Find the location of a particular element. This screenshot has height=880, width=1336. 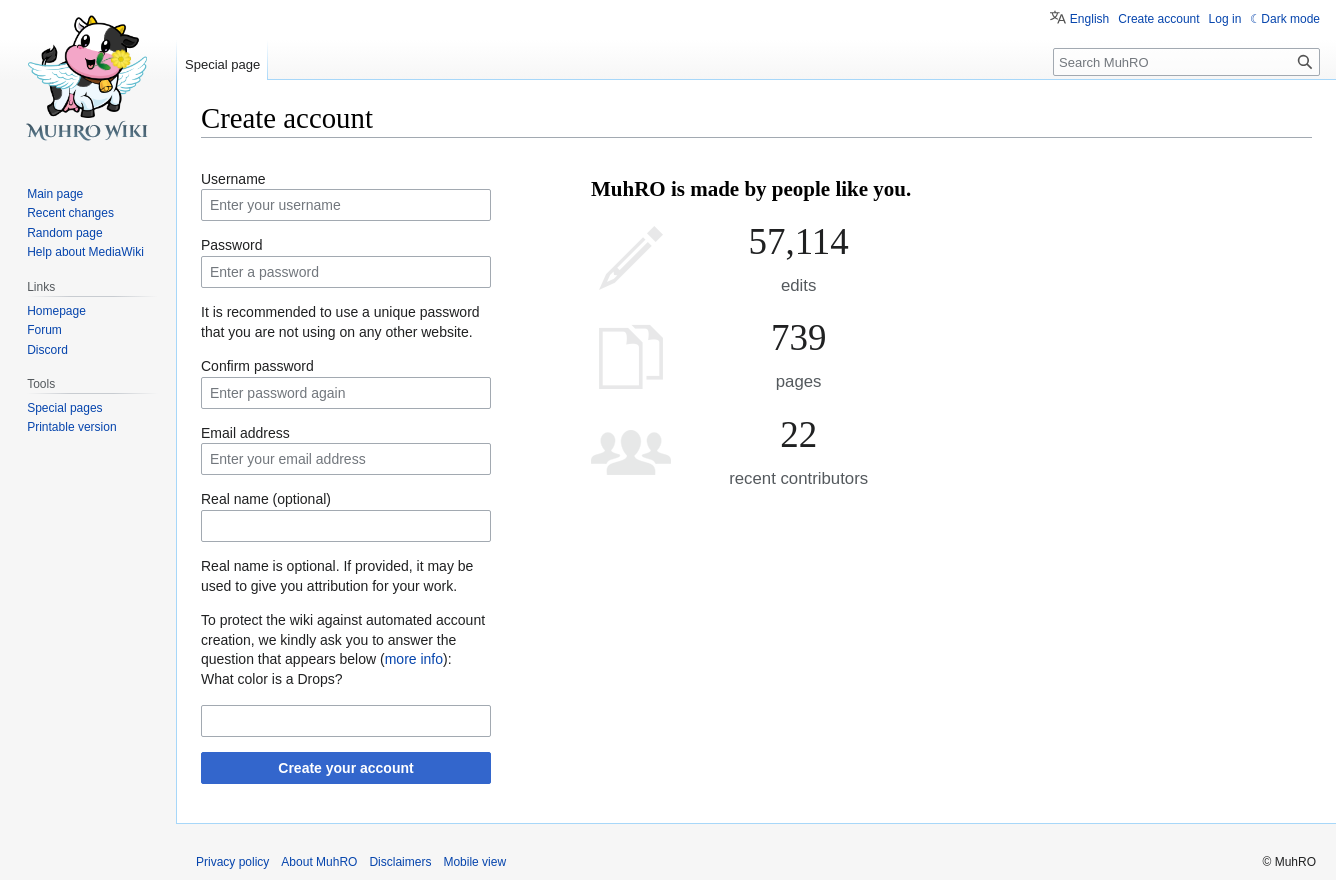

[Search MuhRO] is located at coordinates (1186, 62).